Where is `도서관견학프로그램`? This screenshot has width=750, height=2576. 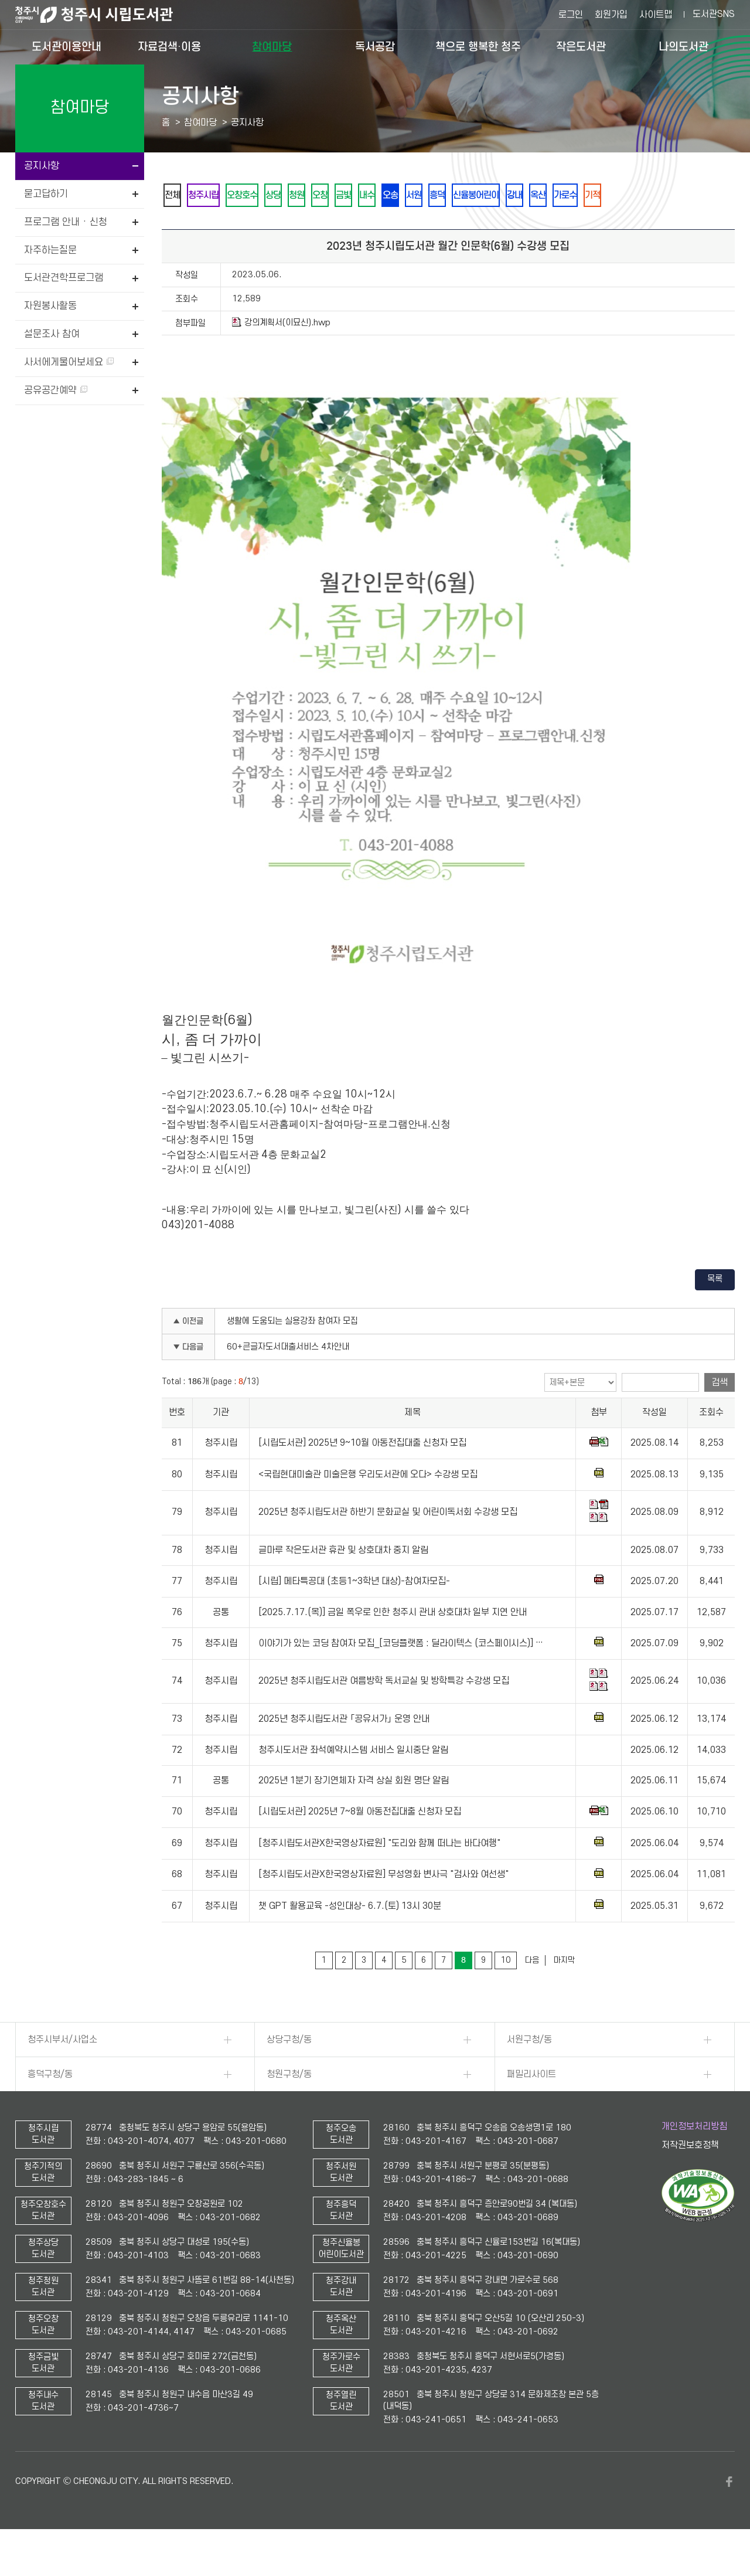
도서관견학프로그램 is located at coordinates (63, 278).